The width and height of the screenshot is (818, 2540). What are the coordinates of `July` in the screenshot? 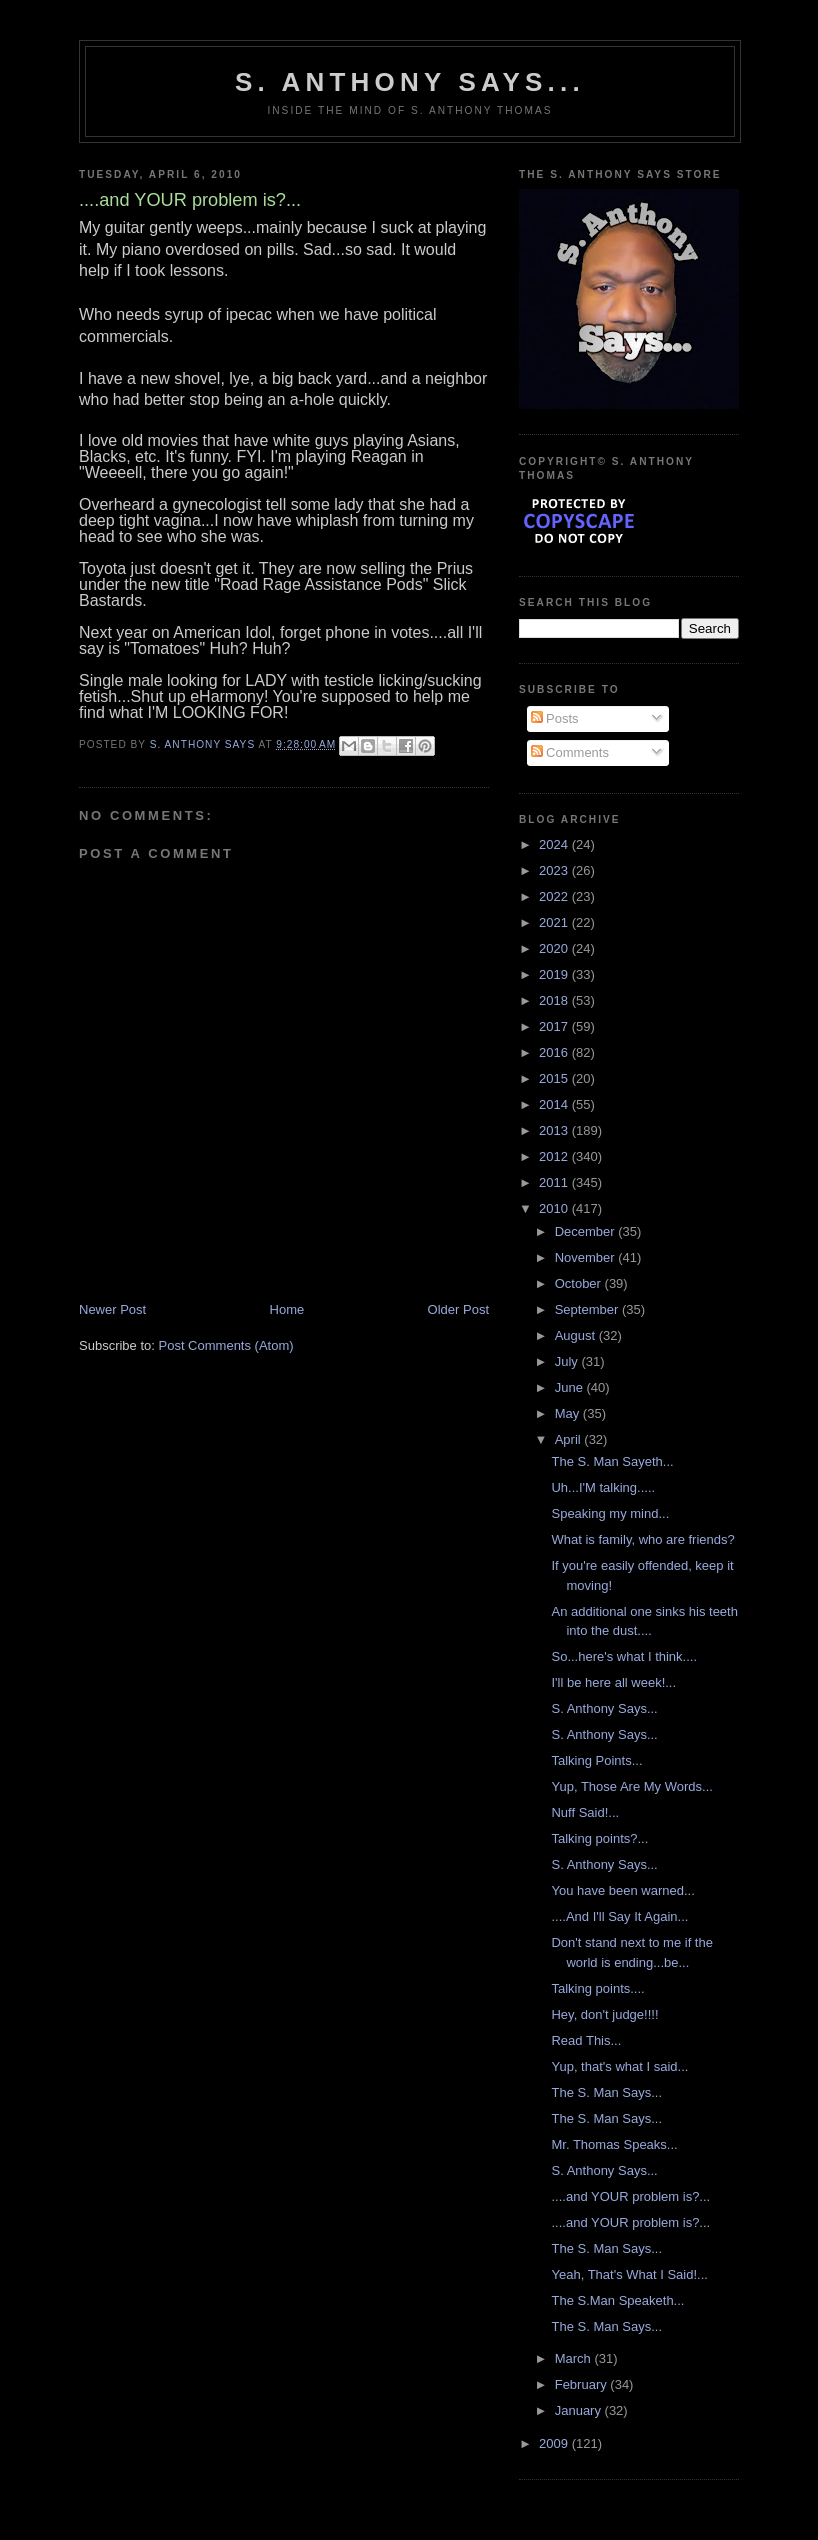 It's located at (568, 1361).